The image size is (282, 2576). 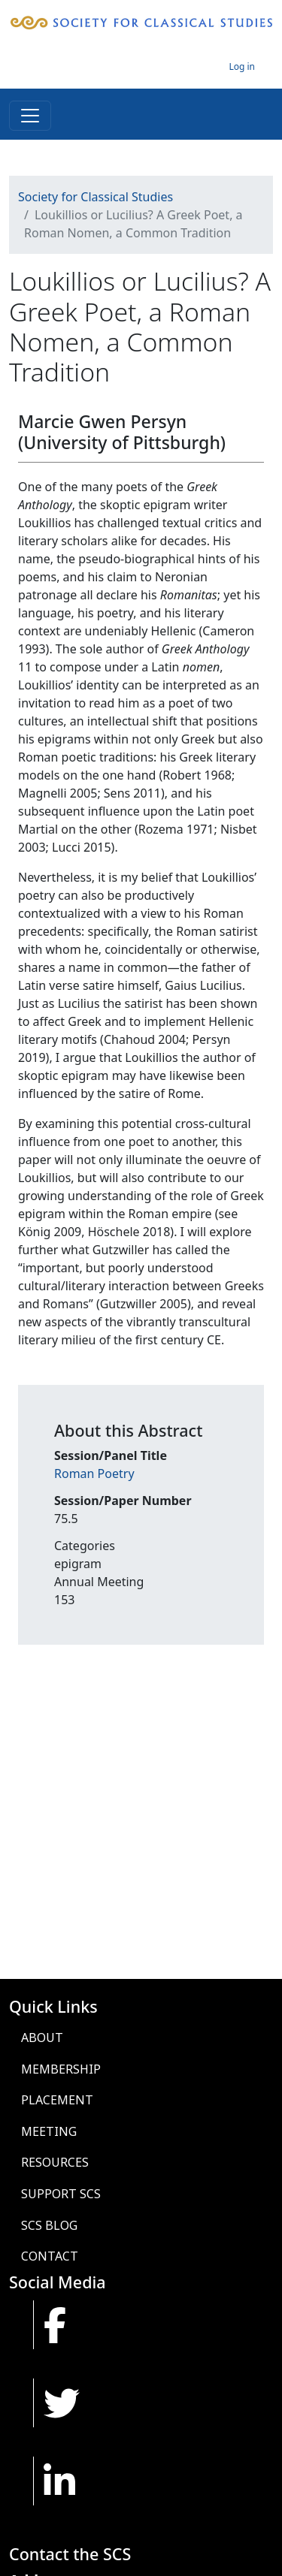 What do you see at coordinates (61, 2193) in the screenshot?
I see `Support SCS` at bounding box center [61, 2193].